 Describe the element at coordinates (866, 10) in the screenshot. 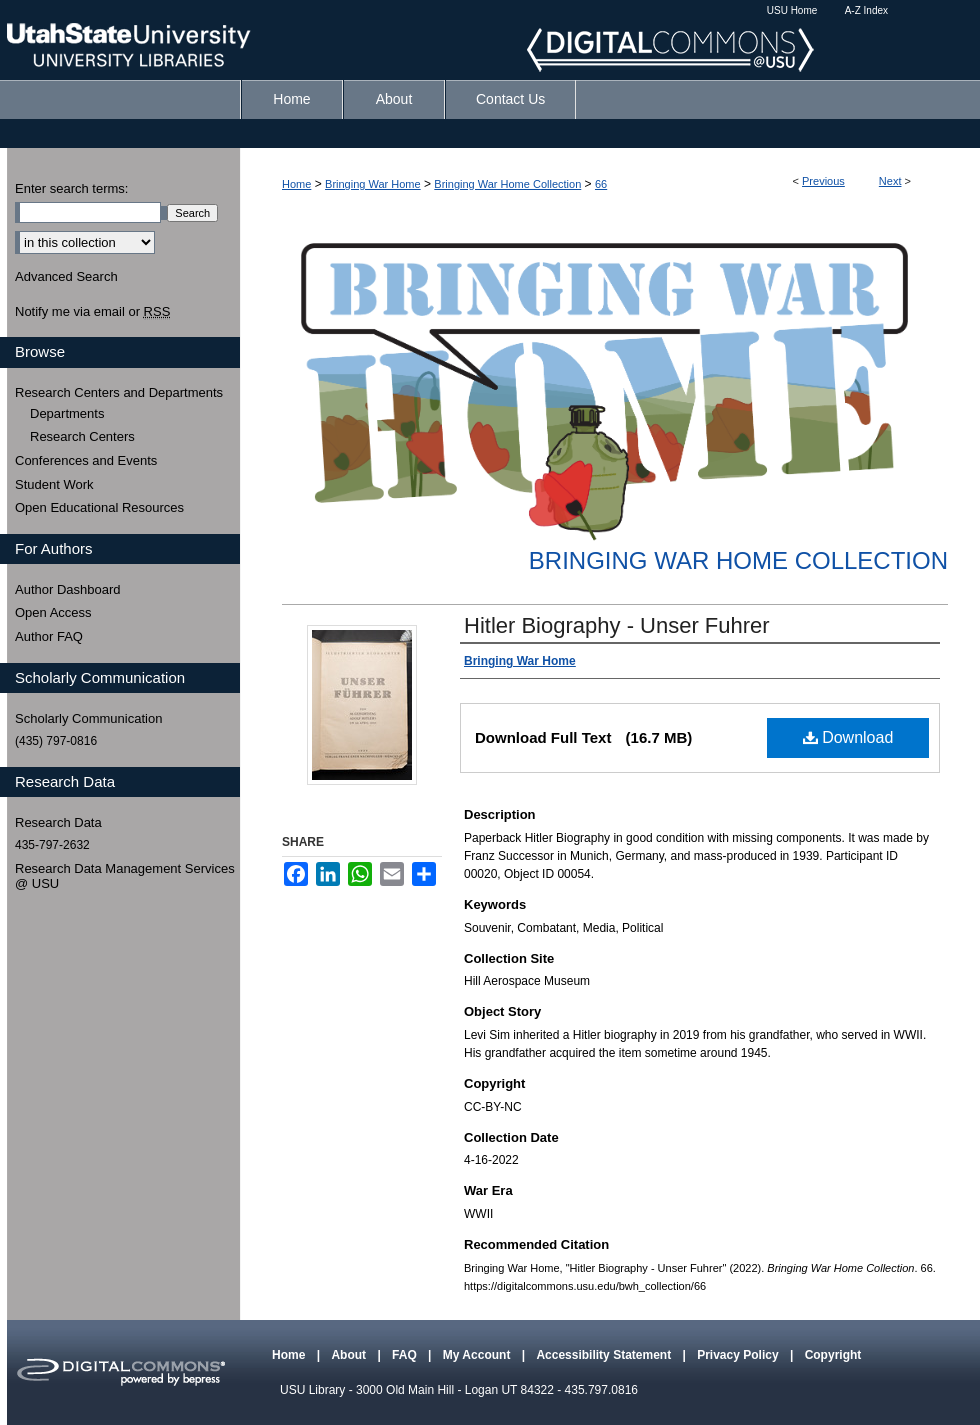

I see `A-Z Index` at that location.